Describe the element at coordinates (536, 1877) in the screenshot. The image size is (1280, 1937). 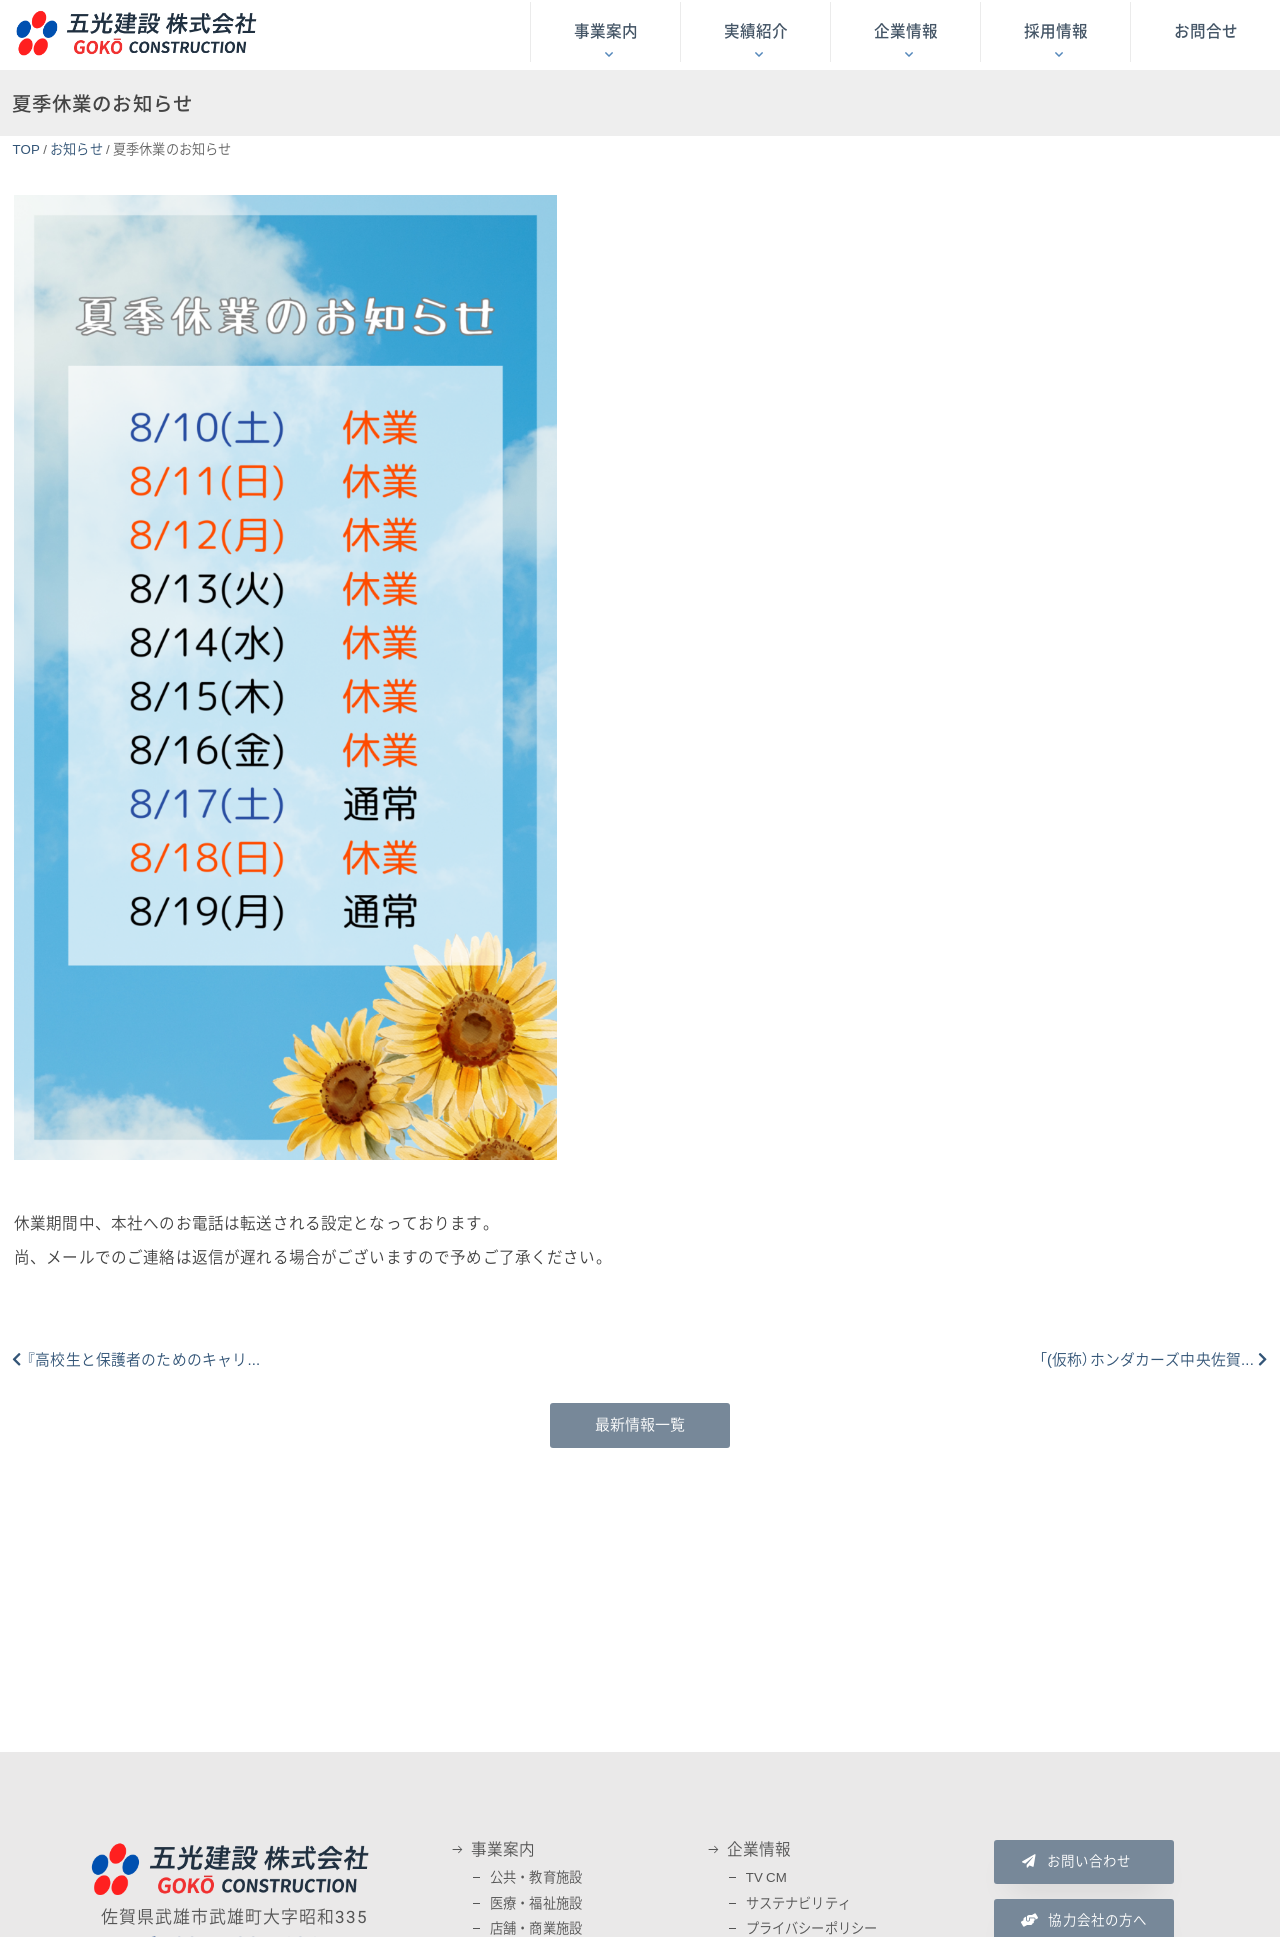
I see `公共・教育施設` at that location.